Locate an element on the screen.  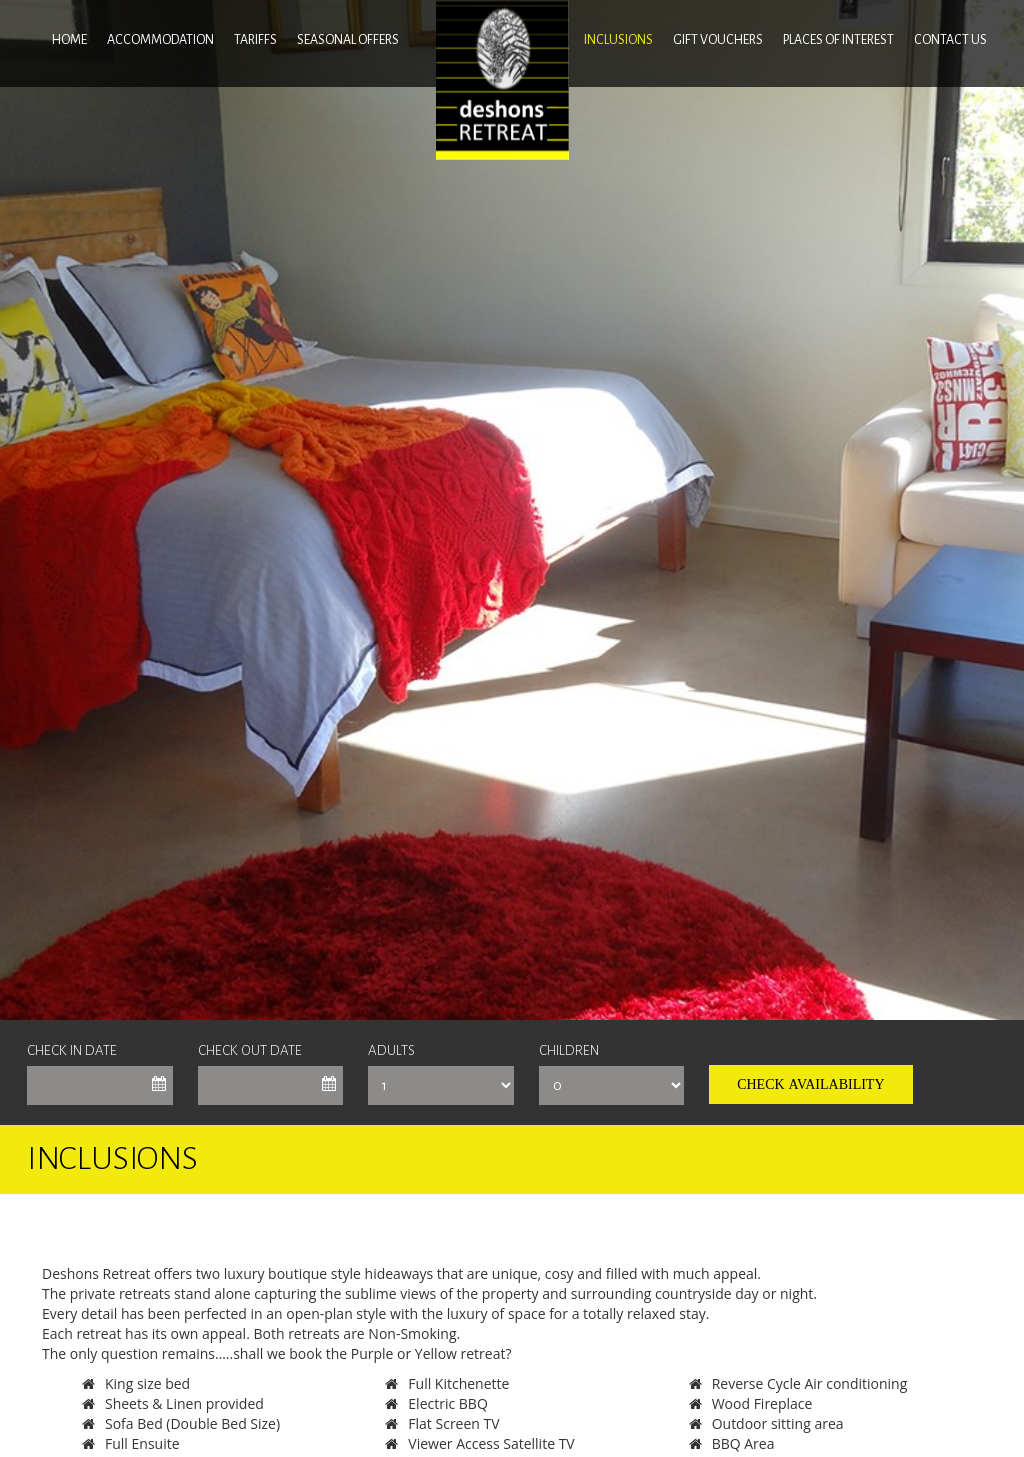
Check Out Date is located at coordinates (250, 1050).